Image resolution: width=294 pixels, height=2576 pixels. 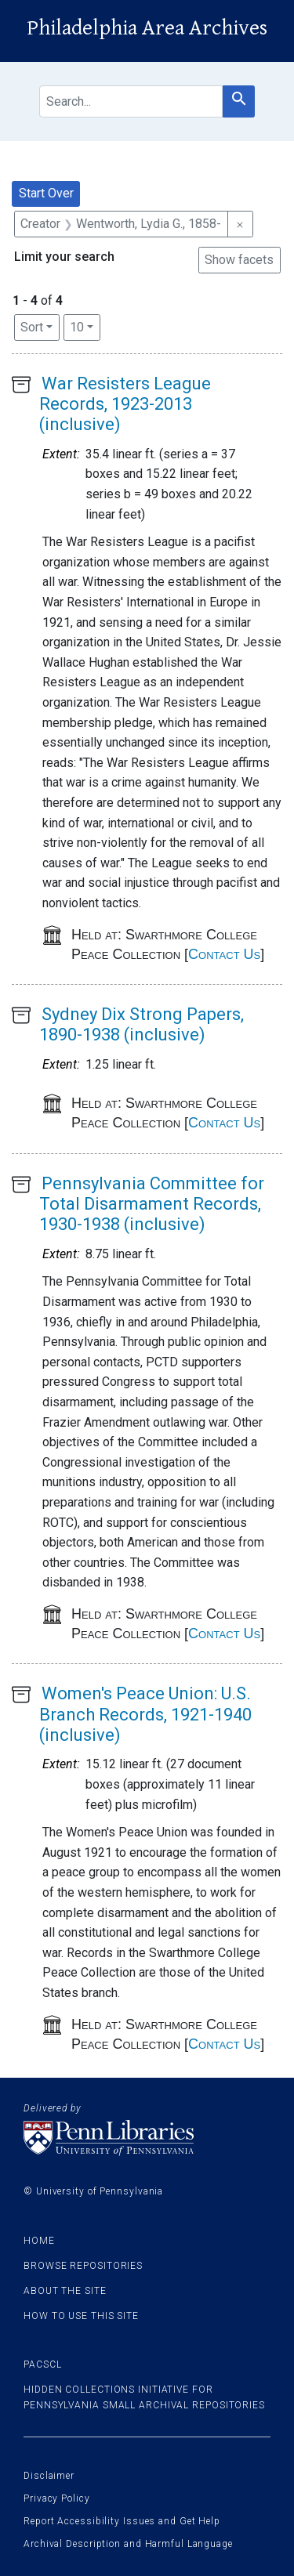 I want to click on Contact Us, so click(x=224, y=954).